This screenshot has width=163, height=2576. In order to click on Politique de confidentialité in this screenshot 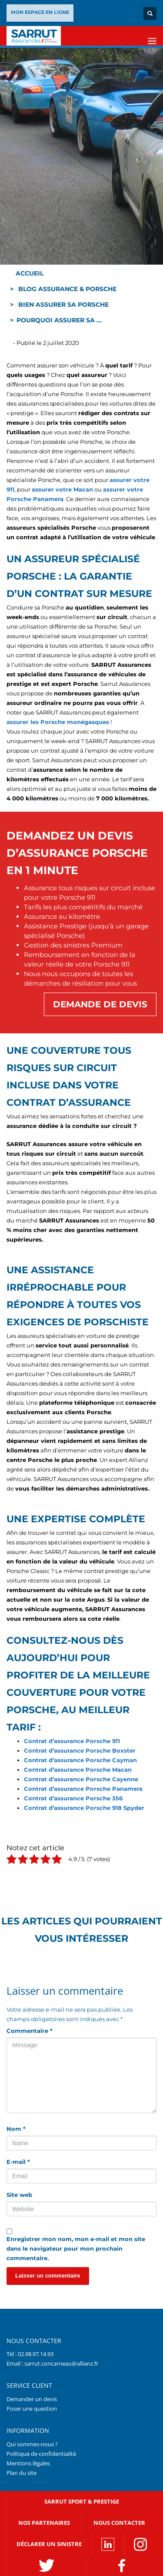, I will do `click(41, 2454)`.